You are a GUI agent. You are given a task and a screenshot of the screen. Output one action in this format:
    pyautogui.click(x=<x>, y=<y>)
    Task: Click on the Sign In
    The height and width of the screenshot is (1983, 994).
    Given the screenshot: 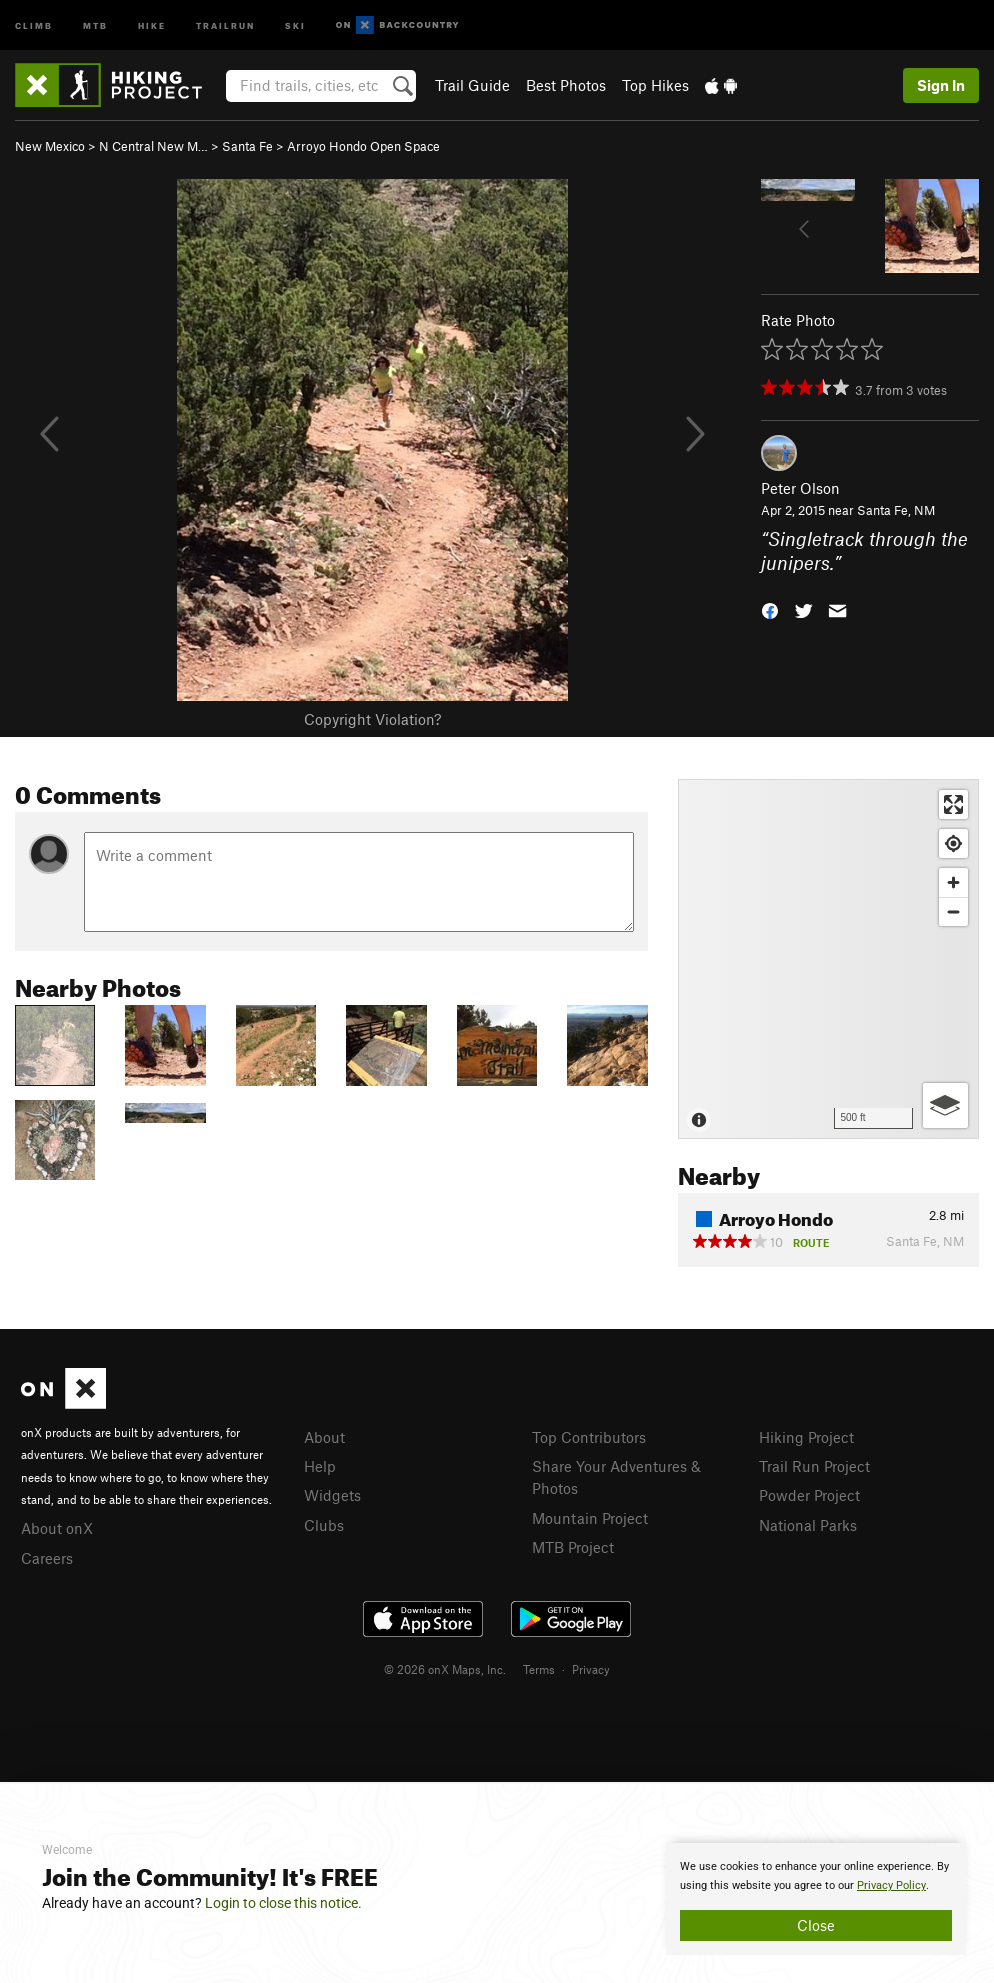 What is the action you would take?
    pyautogui.click(x=941, y=85)
    